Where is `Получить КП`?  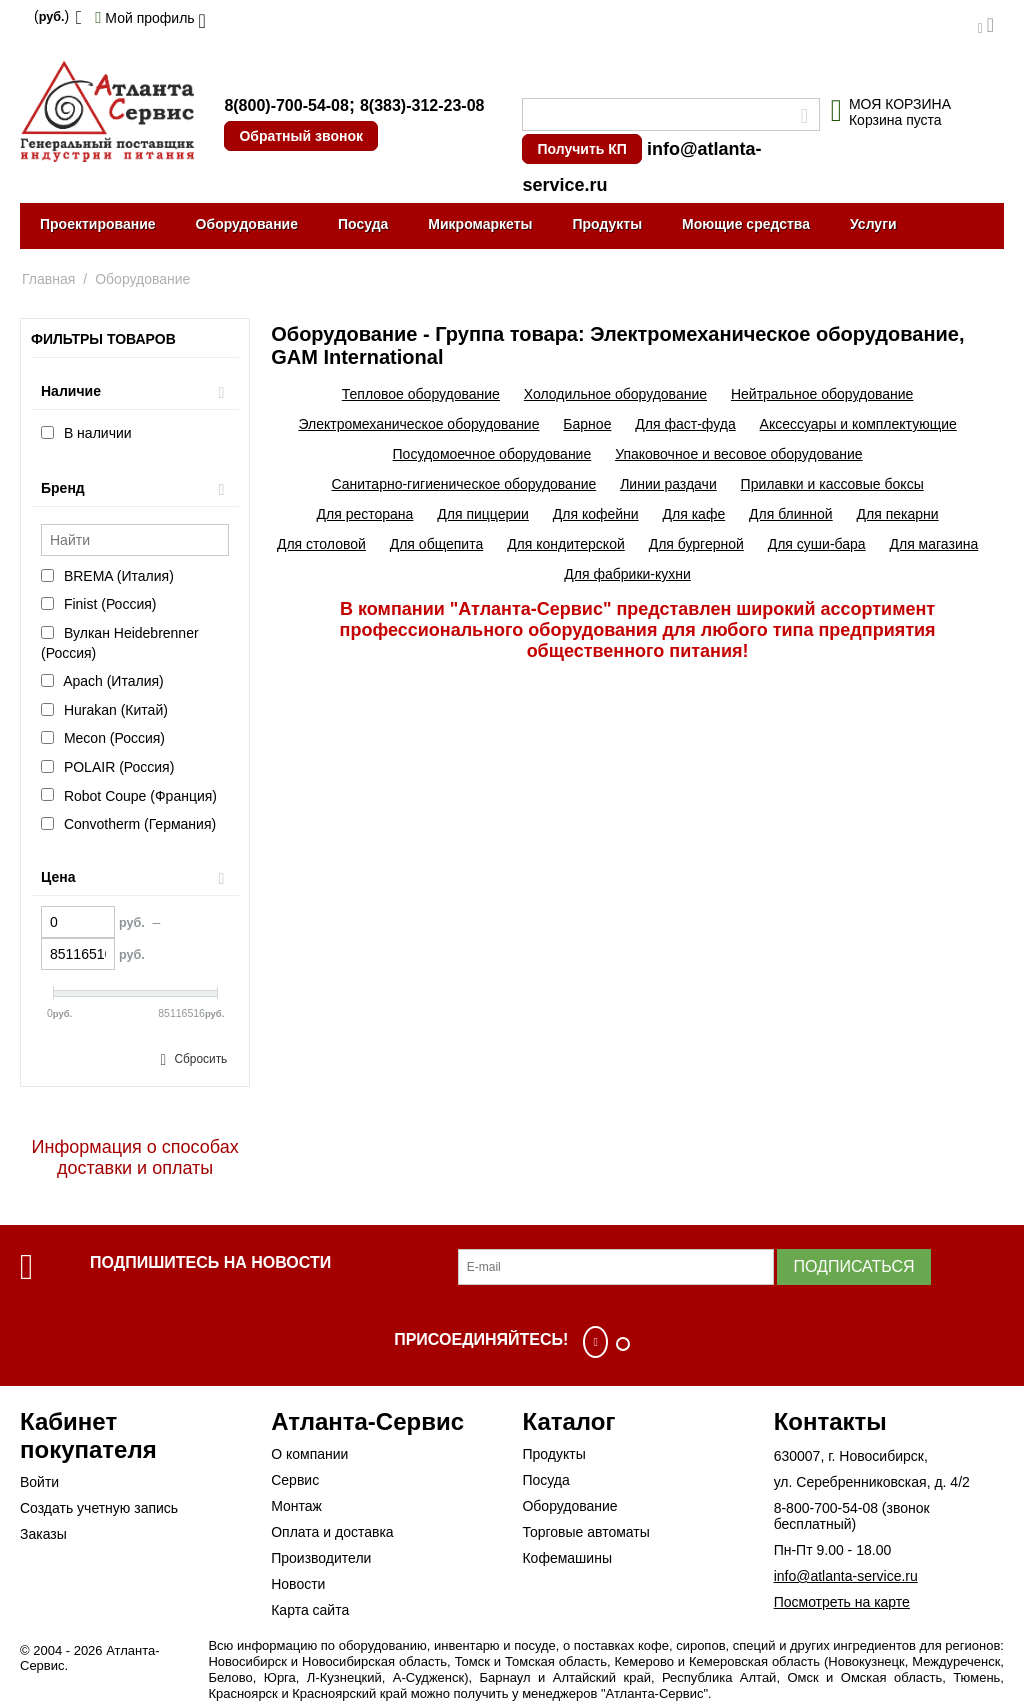
Получить КП is located at coordinates (581, 149).